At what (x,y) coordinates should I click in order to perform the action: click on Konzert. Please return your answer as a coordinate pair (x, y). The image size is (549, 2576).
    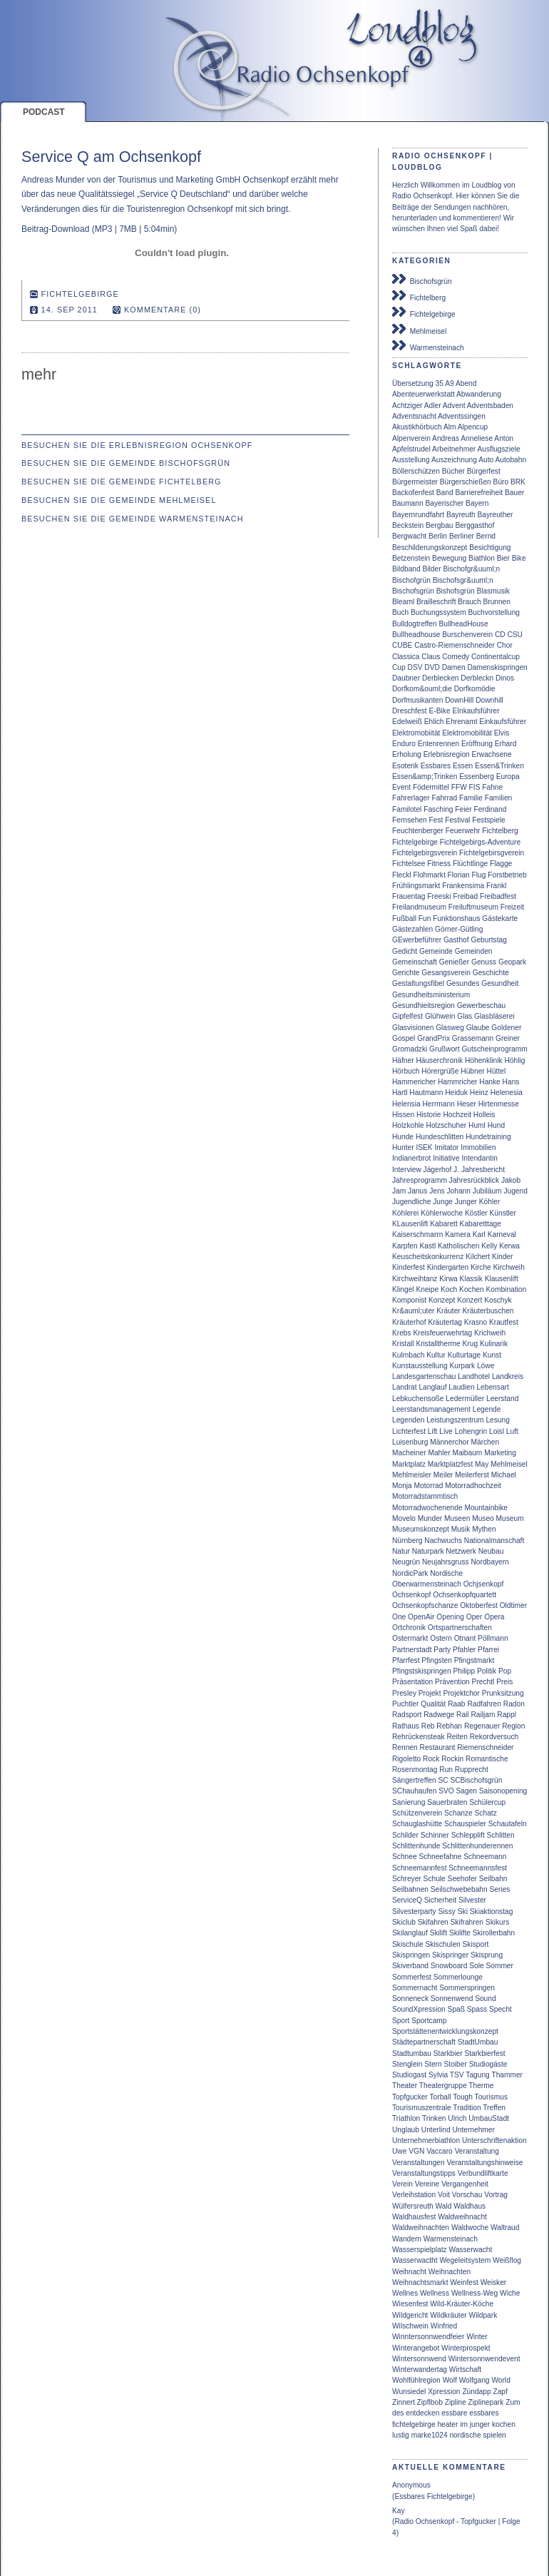
    Looking at the image, I should click on (469, 1300).